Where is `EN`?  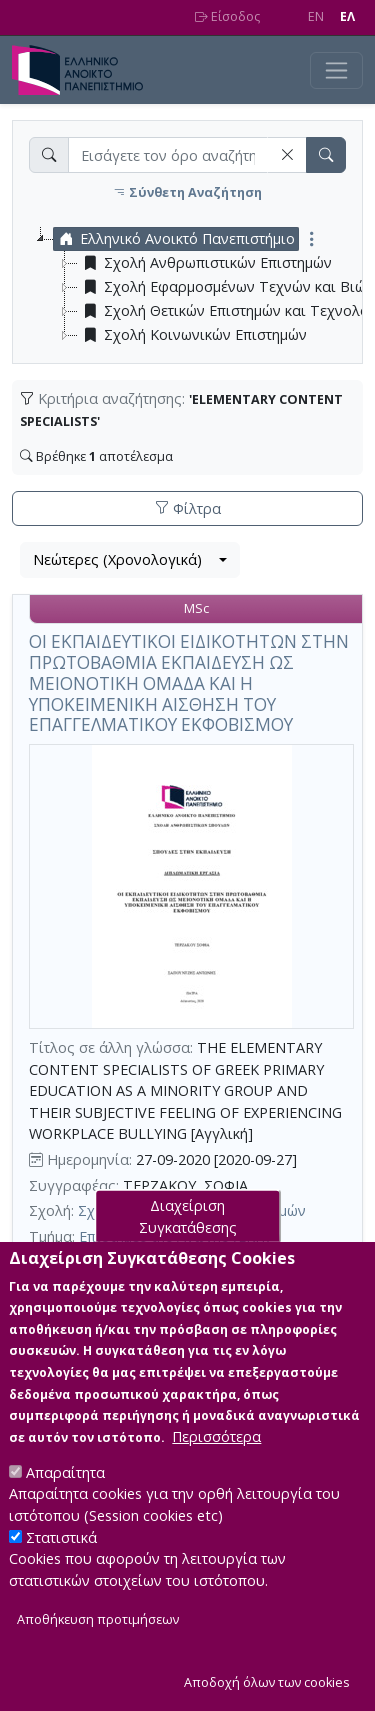
EN is located at coordinates (316, 16).